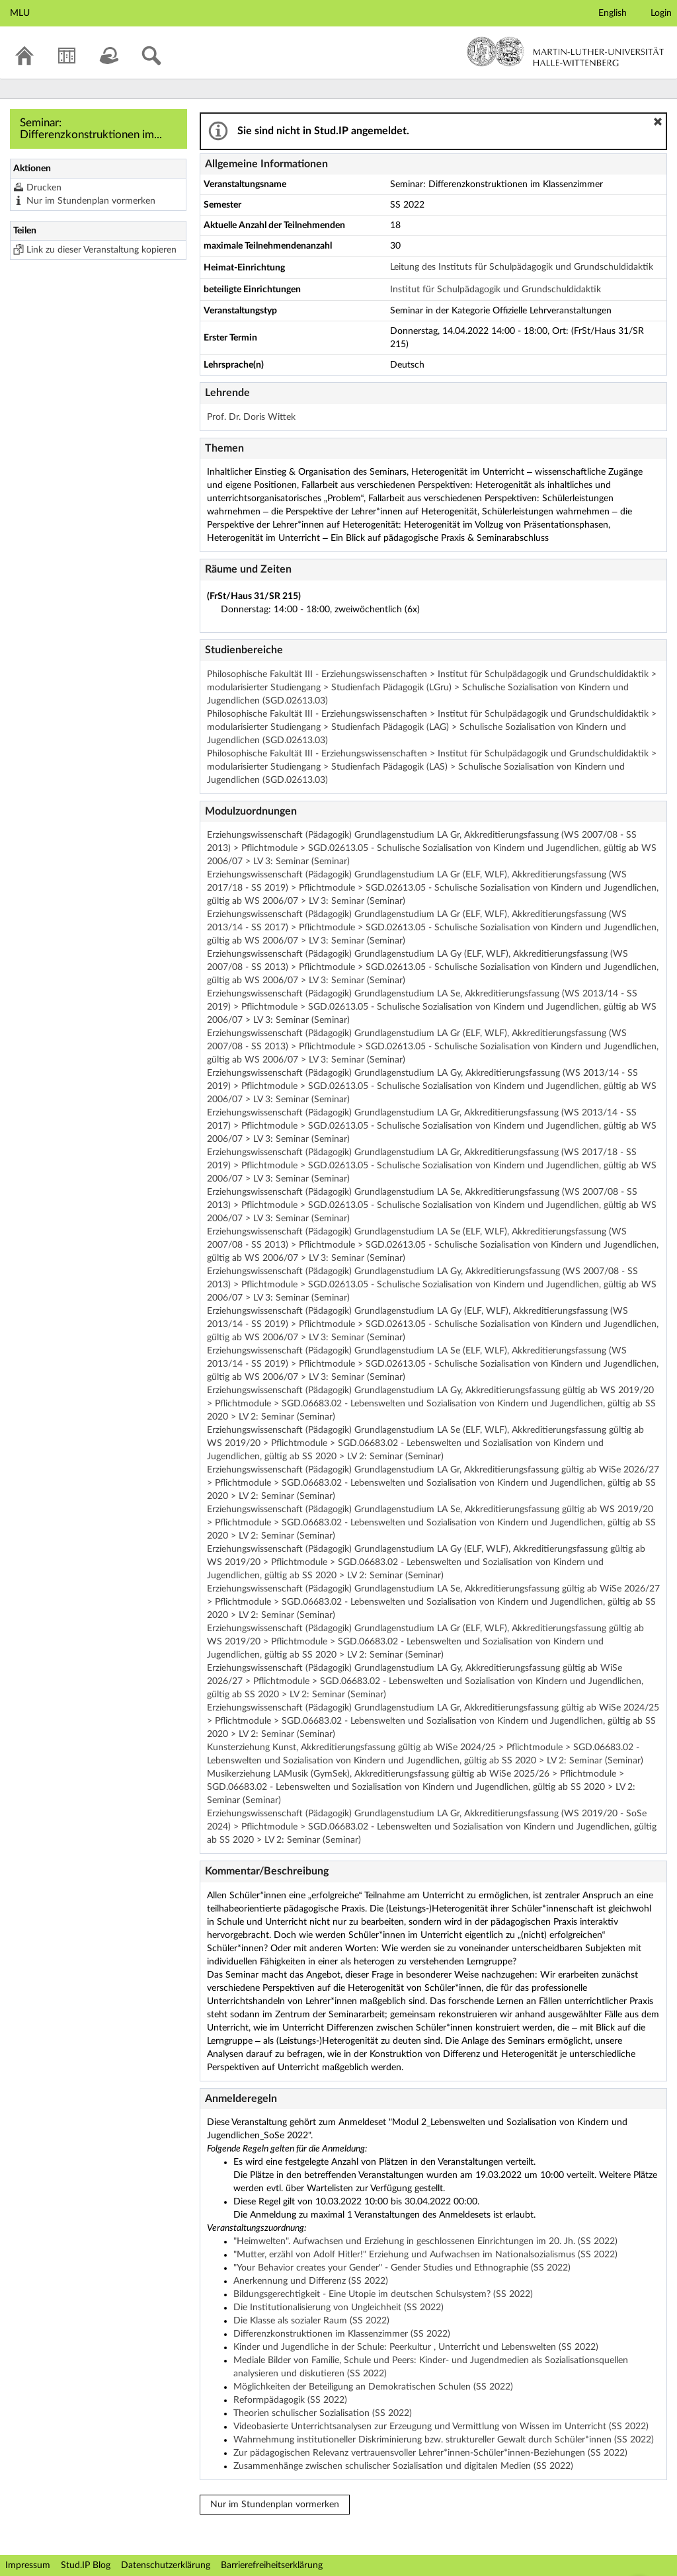 The width and height of the screenshot is (677, 2576). Describe the element at coordinates (165, 2565) in the screenshot. I see `Datenschutzerklärung` at that location.